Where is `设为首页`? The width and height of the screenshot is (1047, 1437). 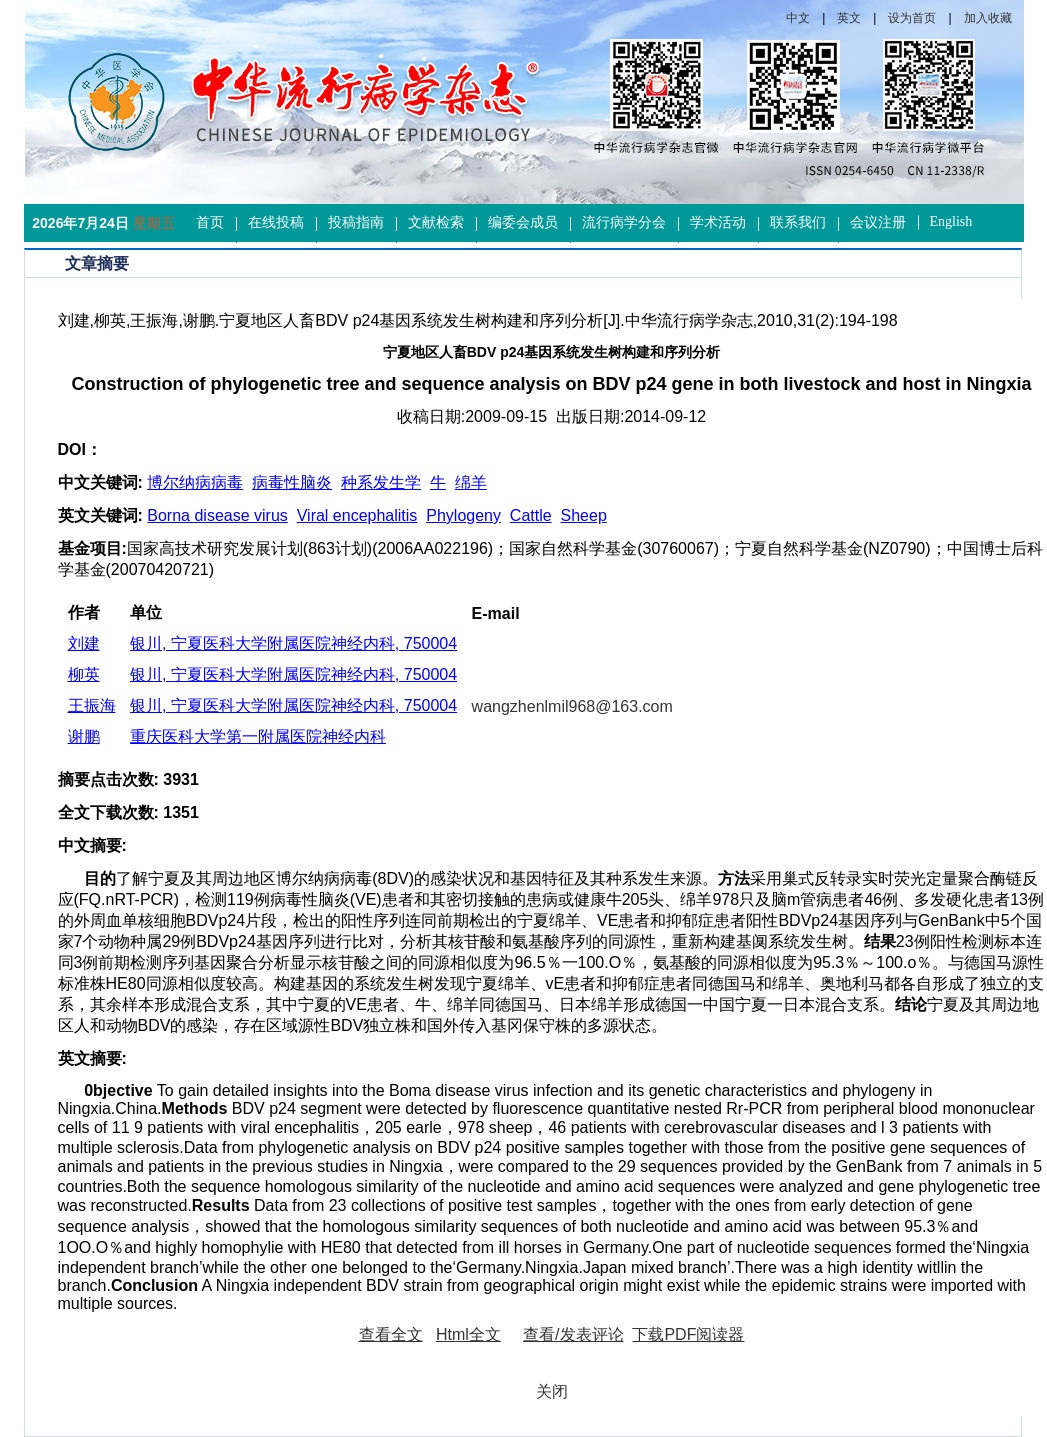 设为首页 is located at coordinates (912, 18).